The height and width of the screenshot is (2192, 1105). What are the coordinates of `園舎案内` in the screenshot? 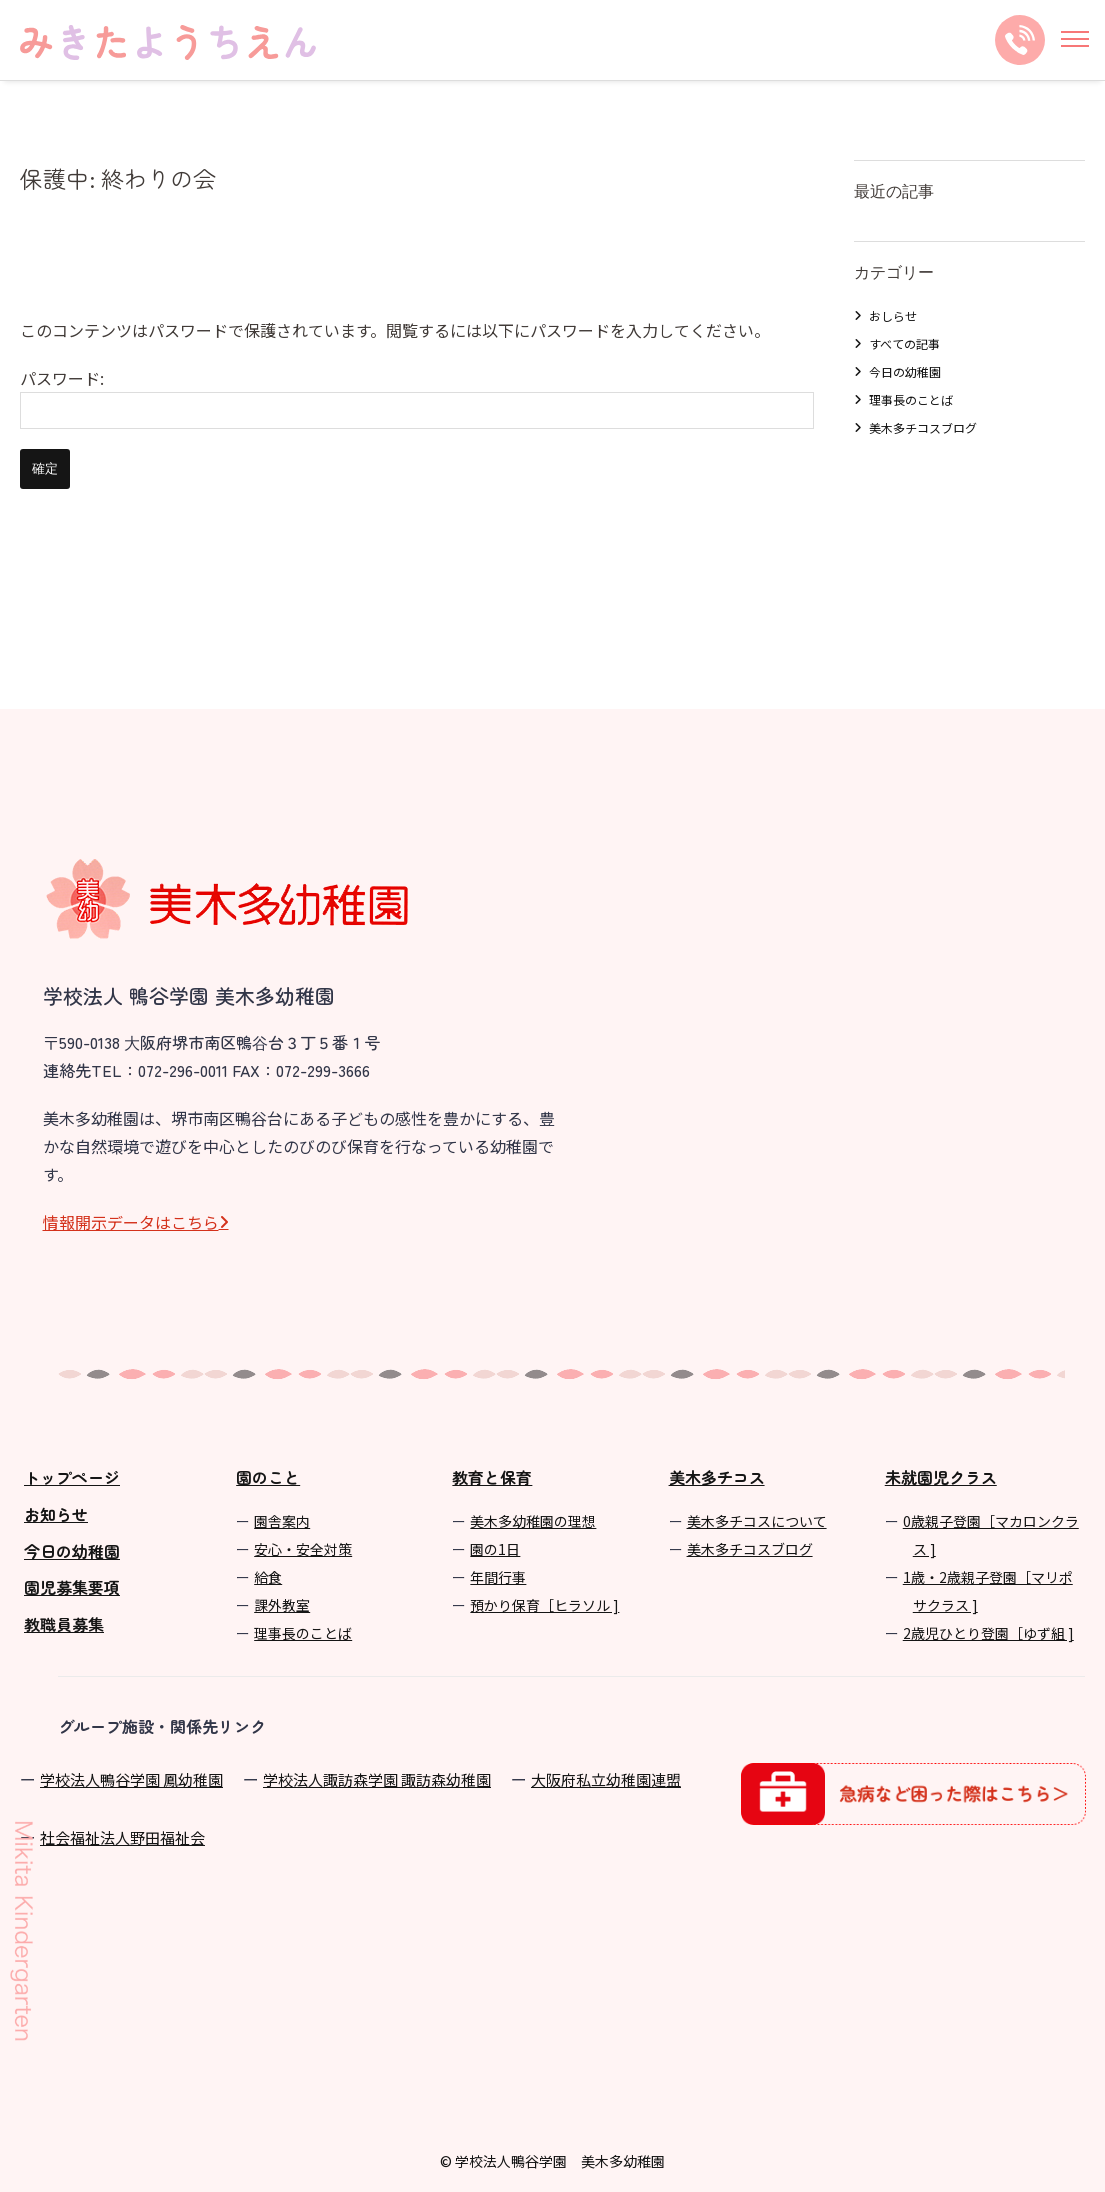 It's located at (282, 1521).